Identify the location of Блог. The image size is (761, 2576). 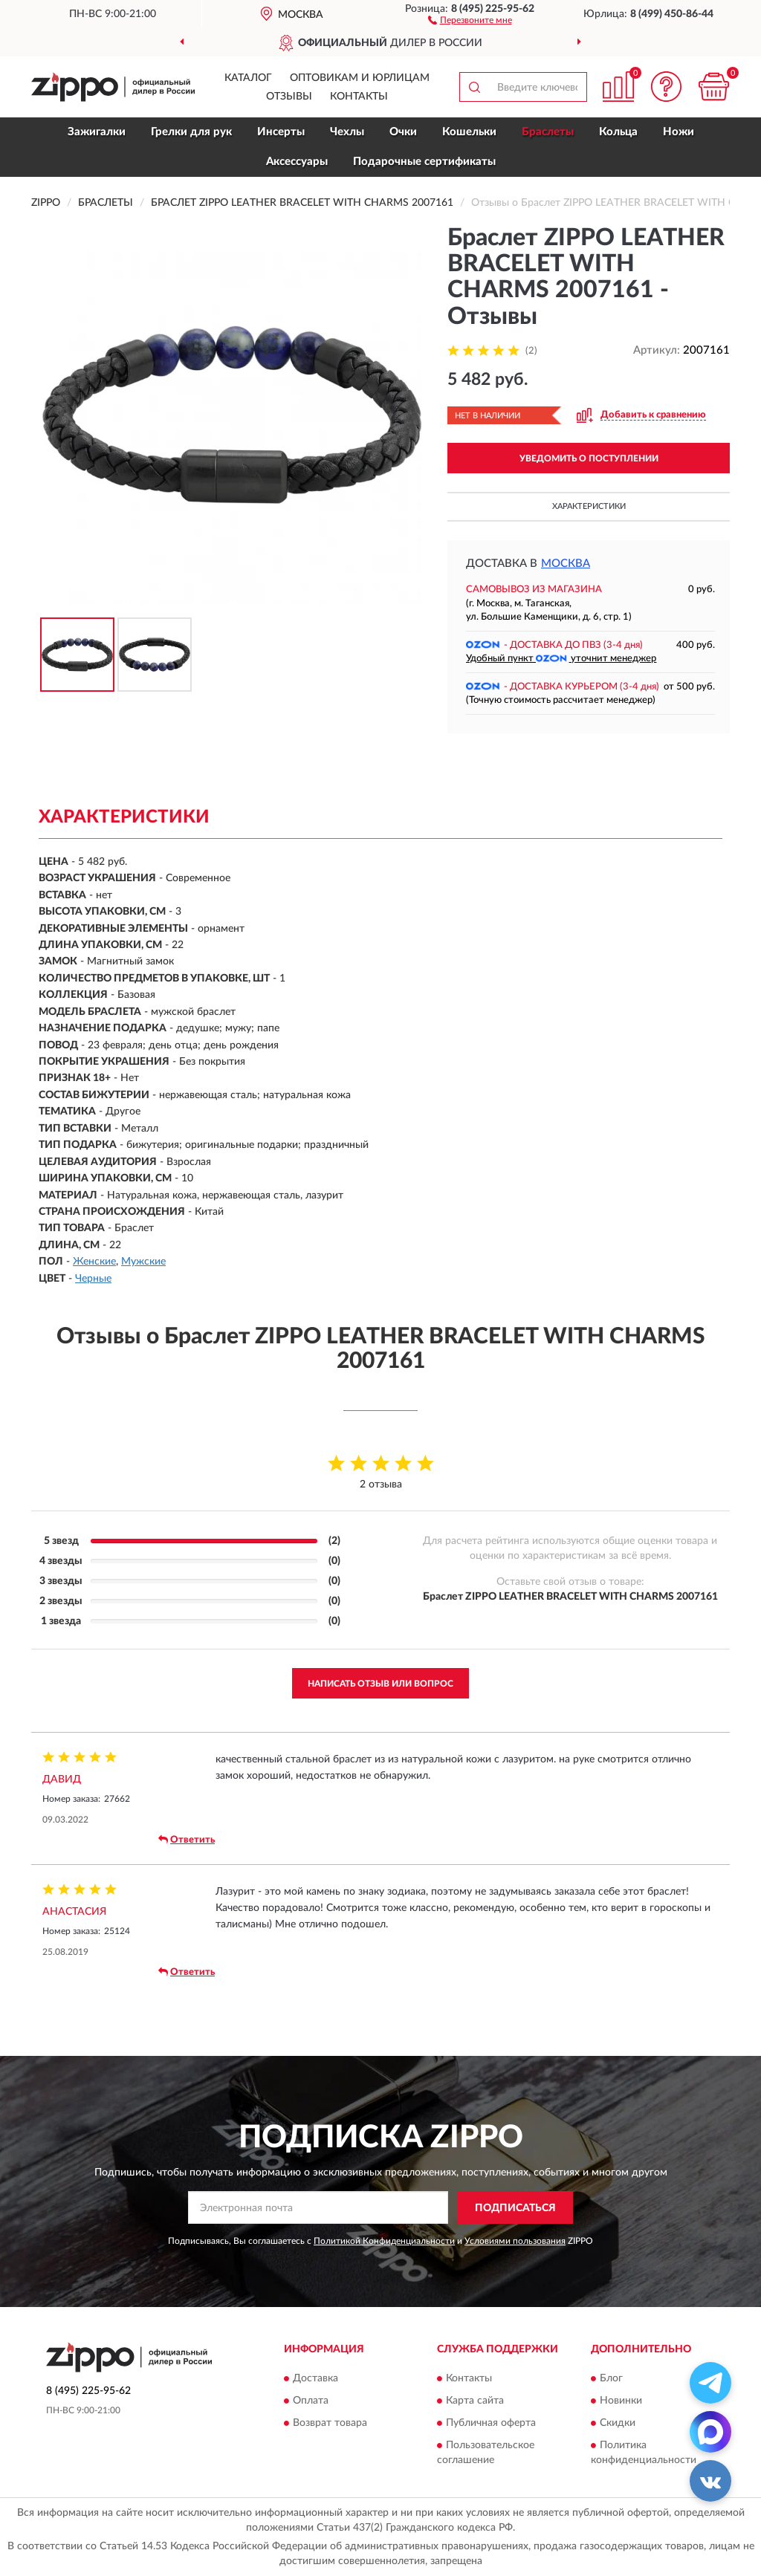
(611, 2378).